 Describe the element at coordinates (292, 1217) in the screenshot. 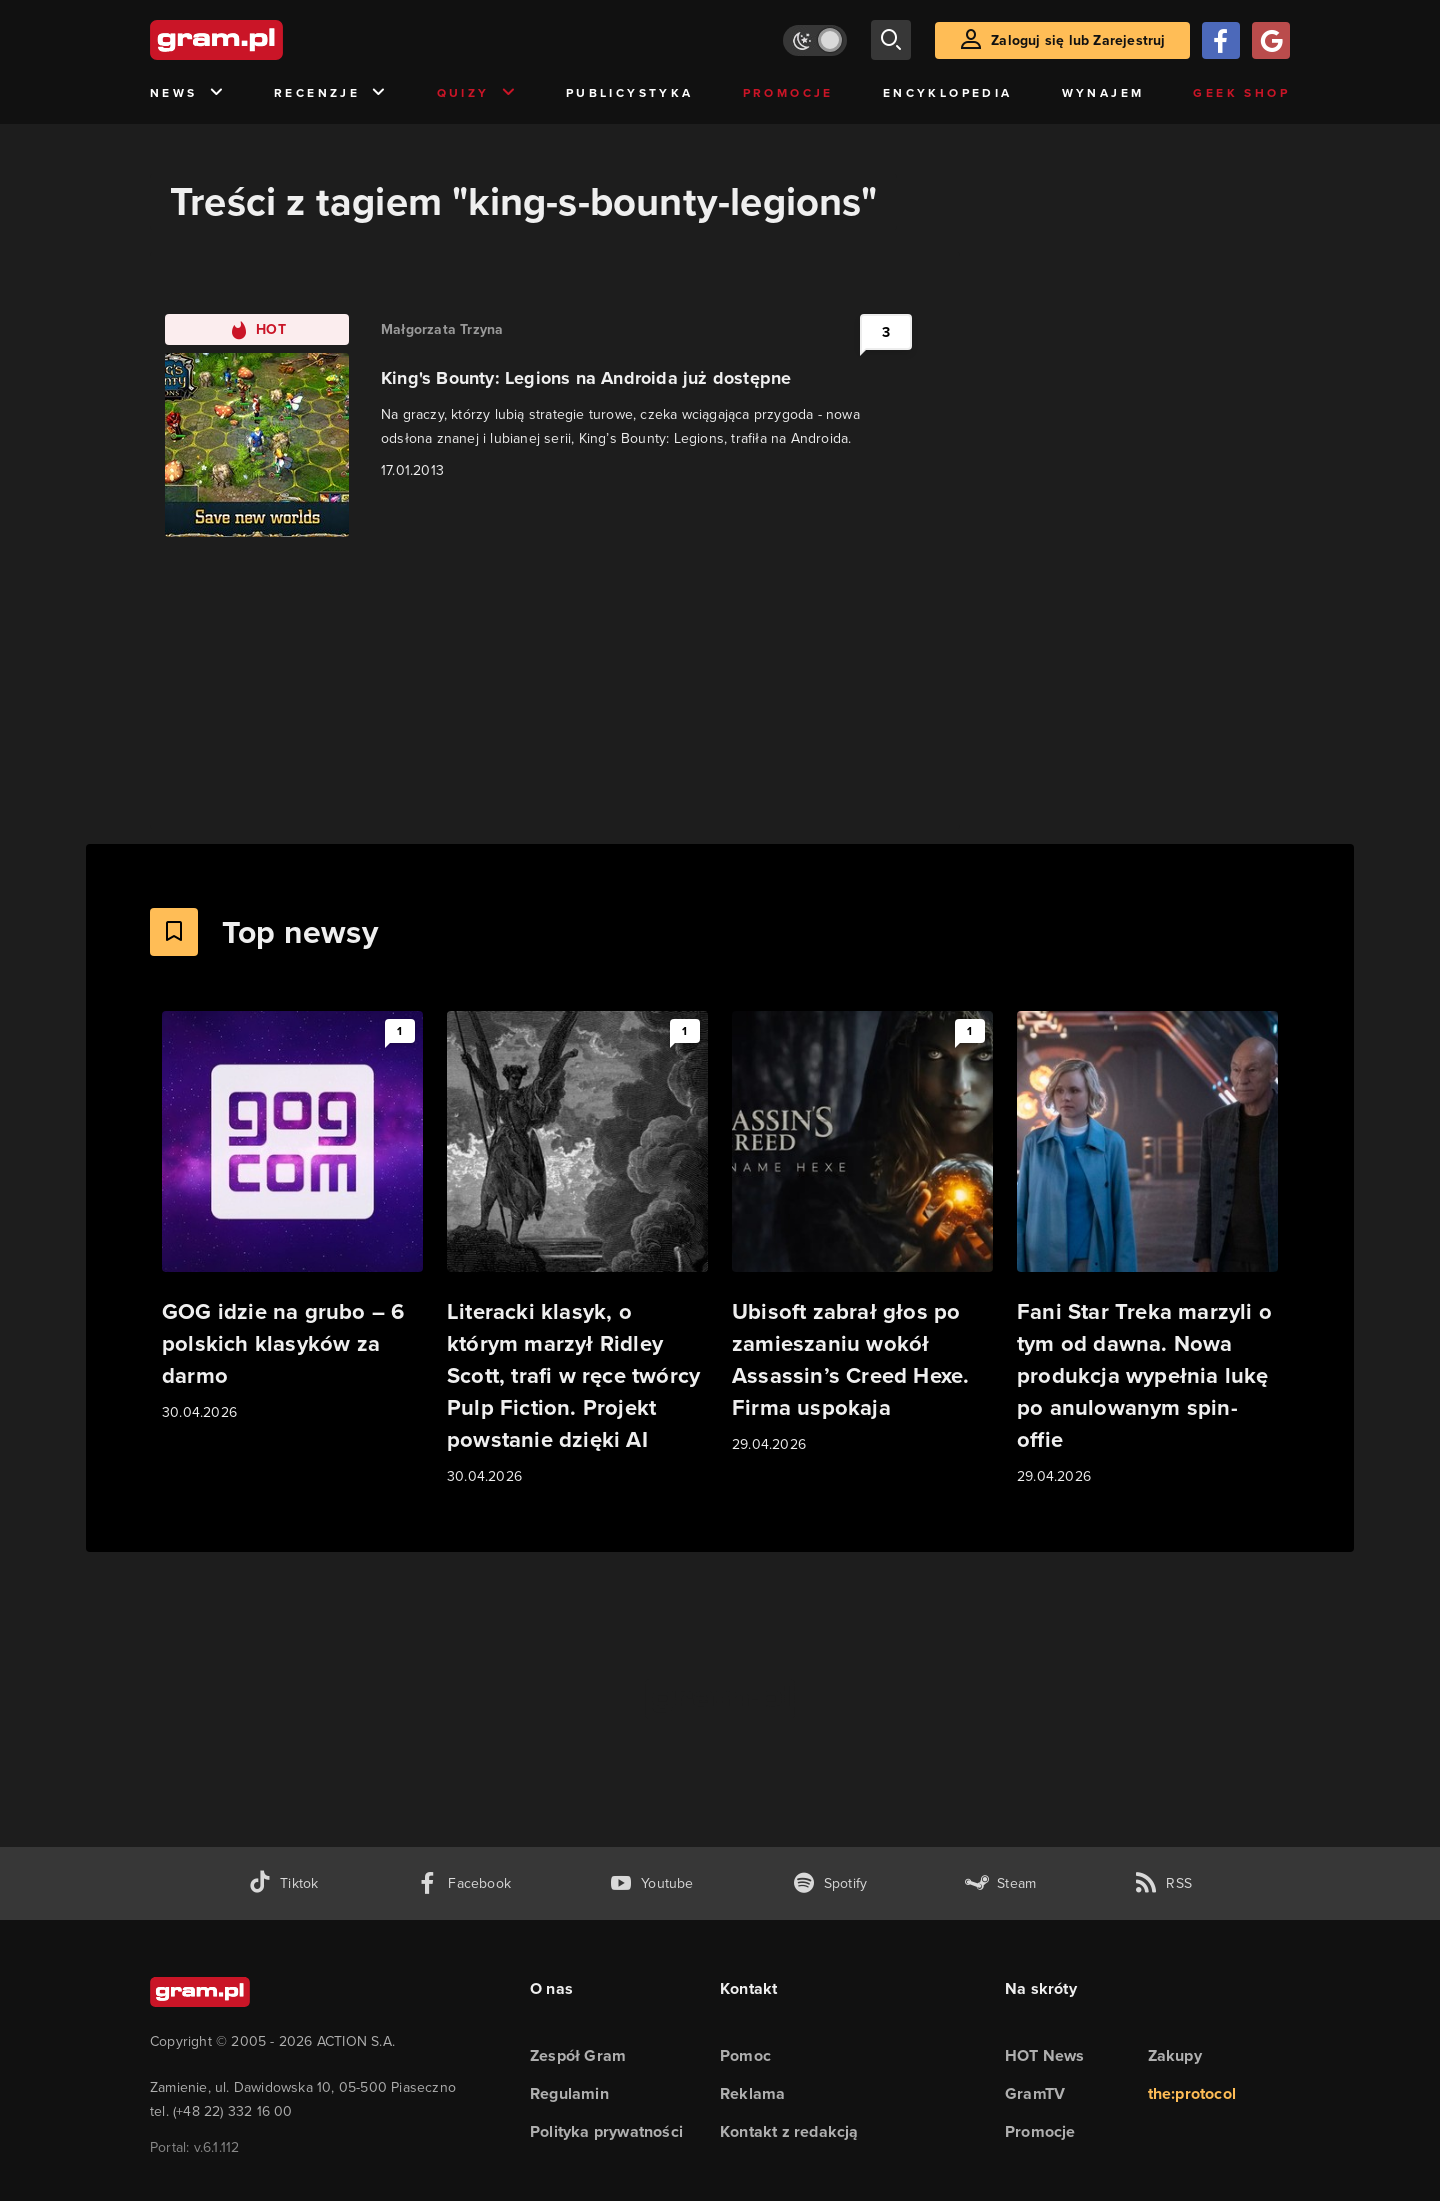

I see `[Link do artykułu GOG idzie na grubo – 6 polskich klasyków za darmo]` at that location.